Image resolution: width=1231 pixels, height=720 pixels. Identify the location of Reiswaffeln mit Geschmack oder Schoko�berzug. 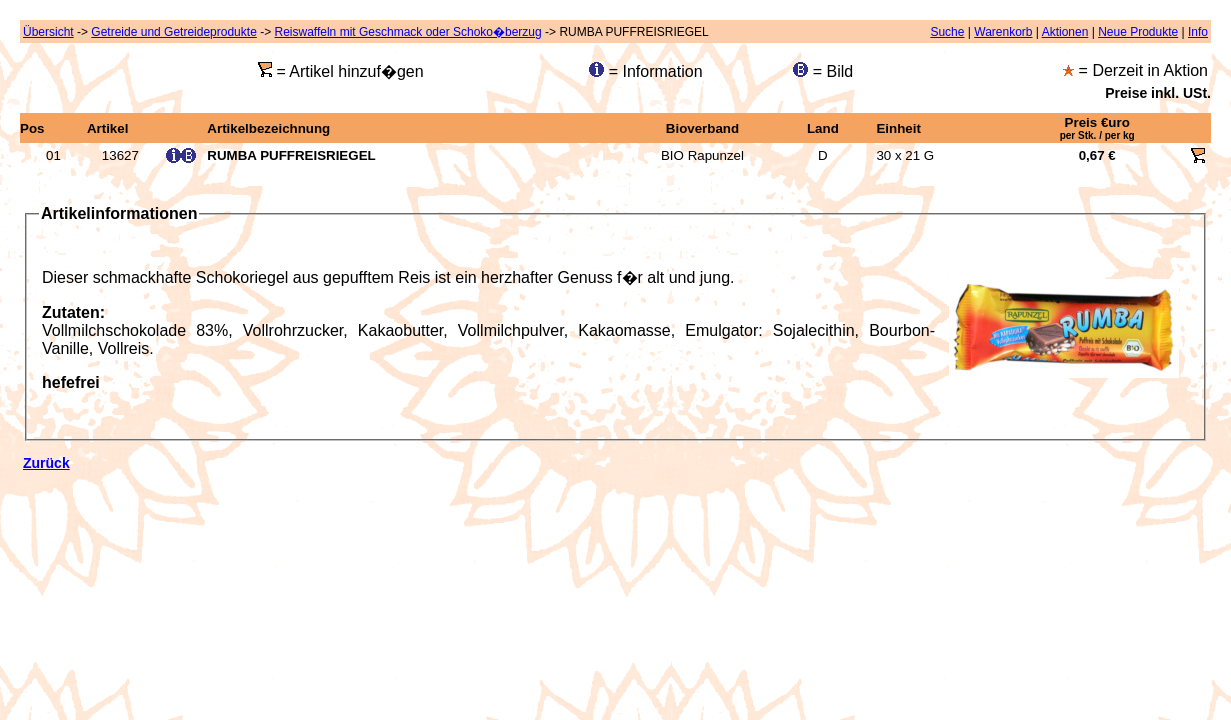
(407, 32).